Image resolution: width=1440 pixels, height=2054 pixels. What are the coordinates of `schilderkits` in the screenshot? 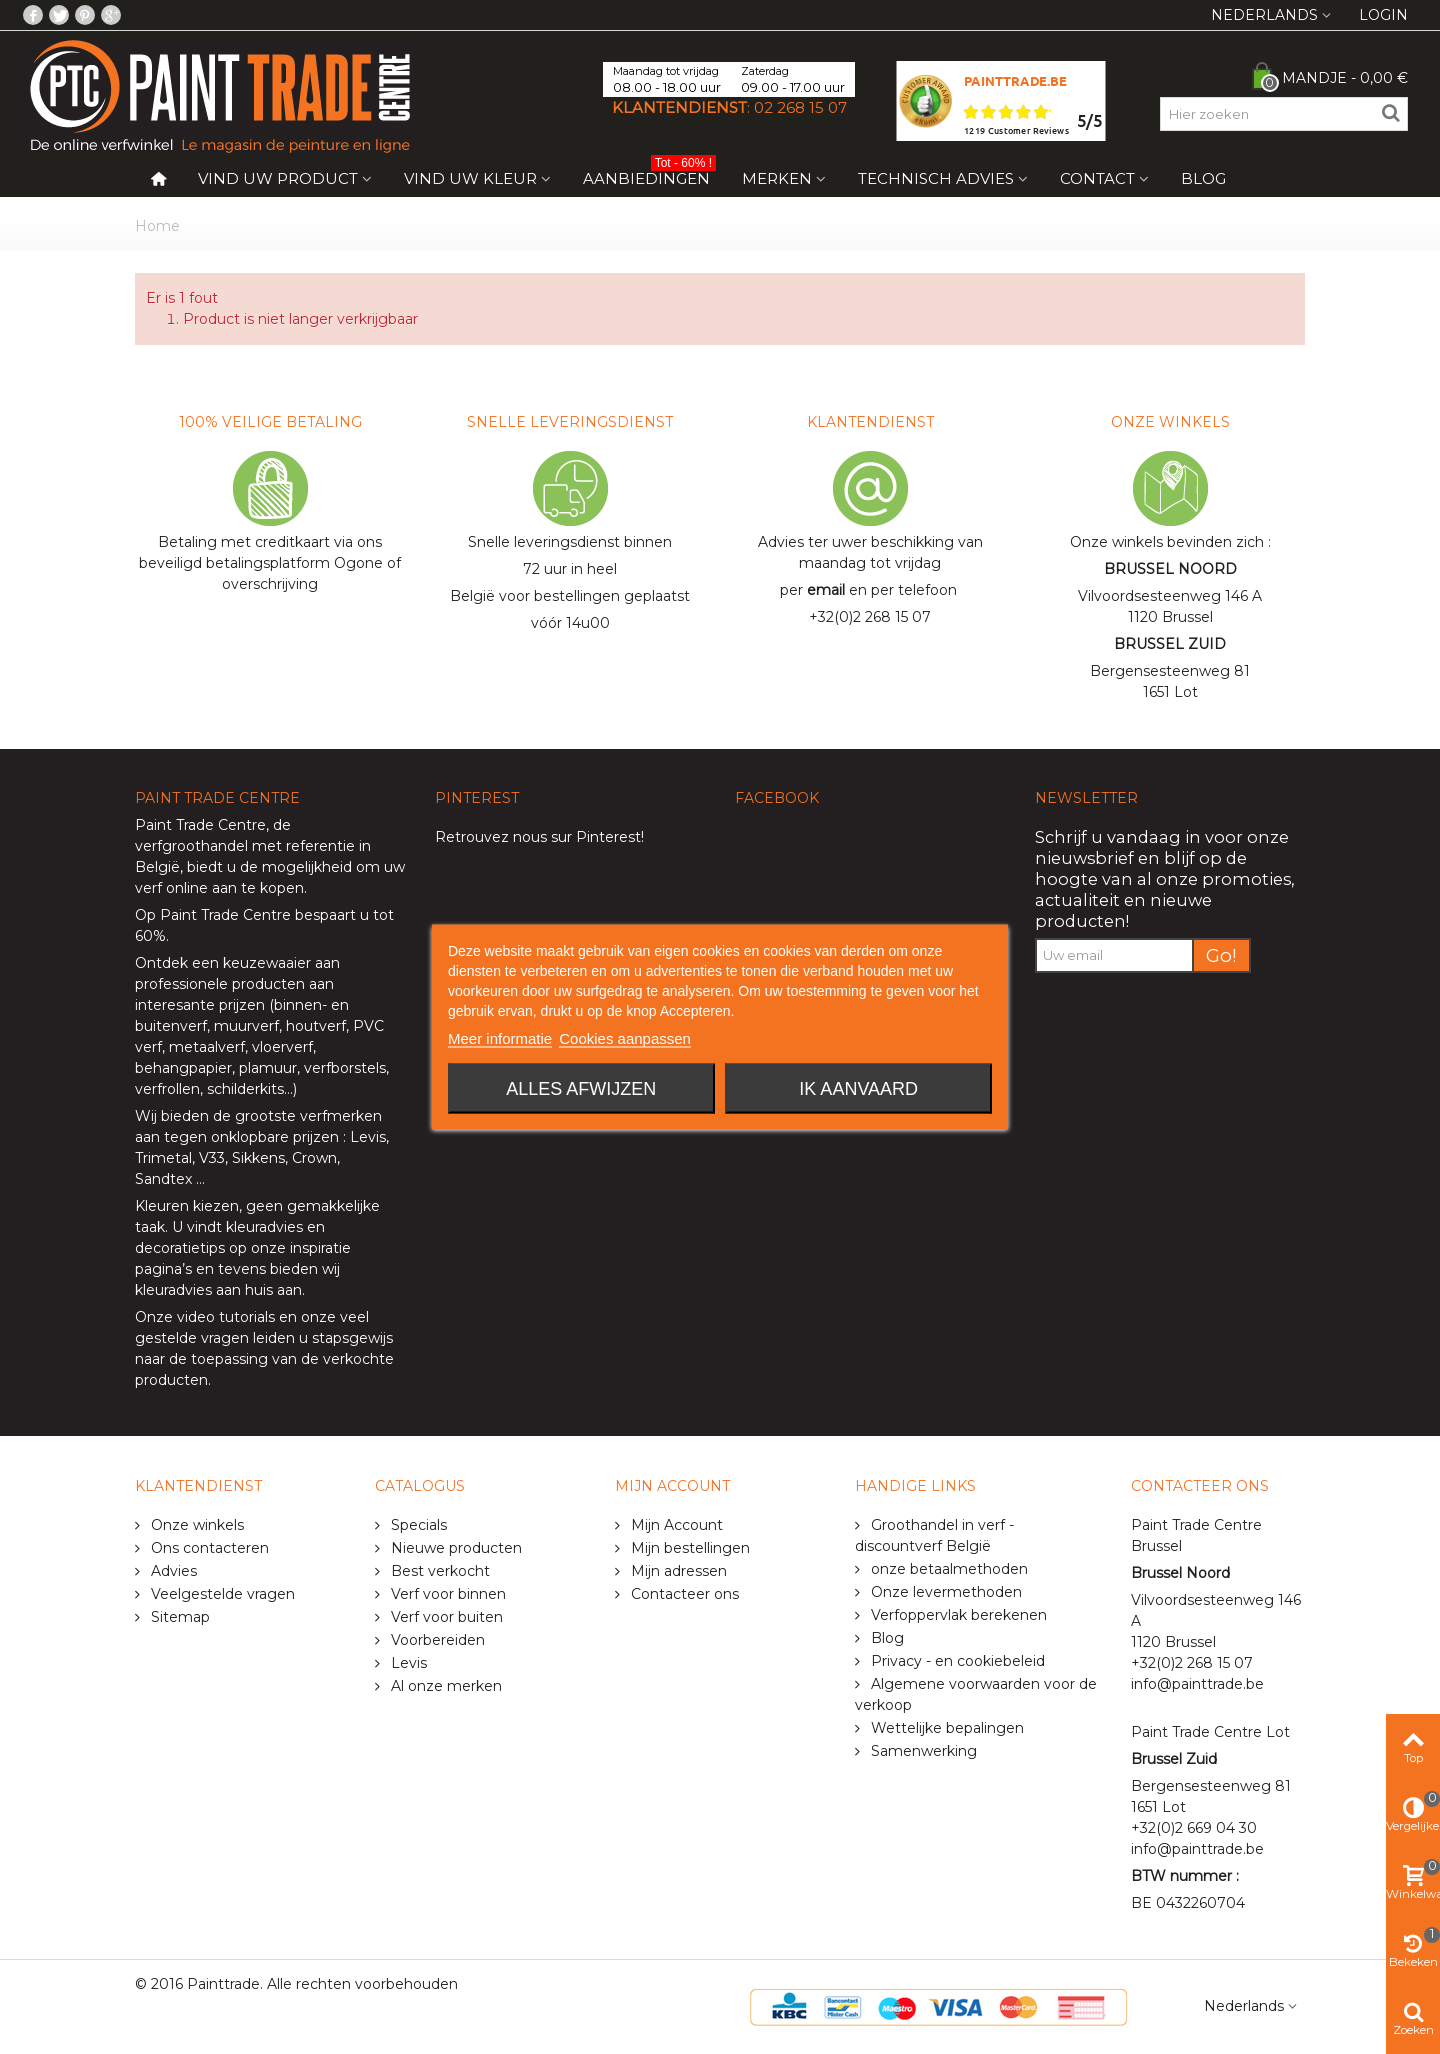 It's located at (243, 1089).